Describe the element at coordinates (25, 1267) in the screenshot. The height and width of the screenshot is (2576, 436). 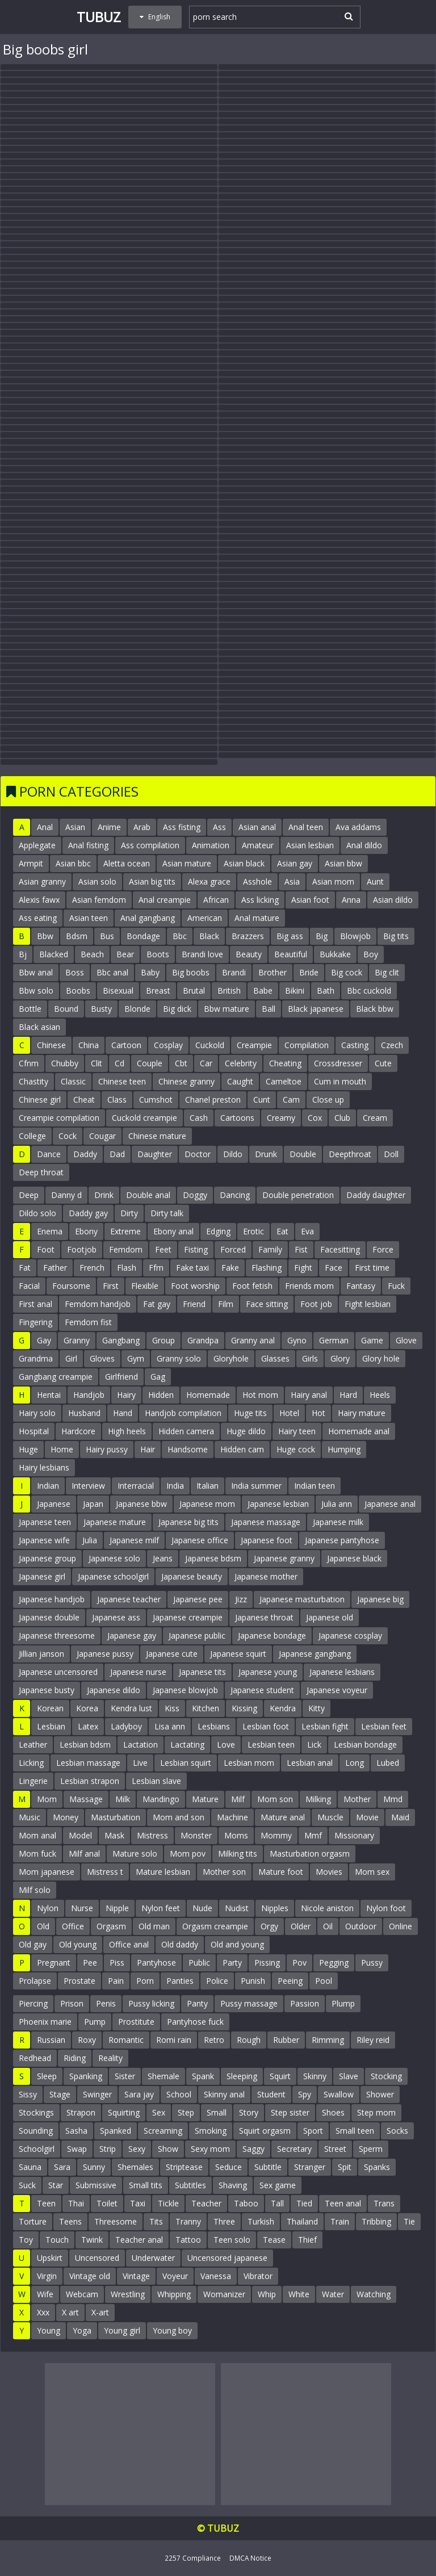
I see `Fat` at that location.